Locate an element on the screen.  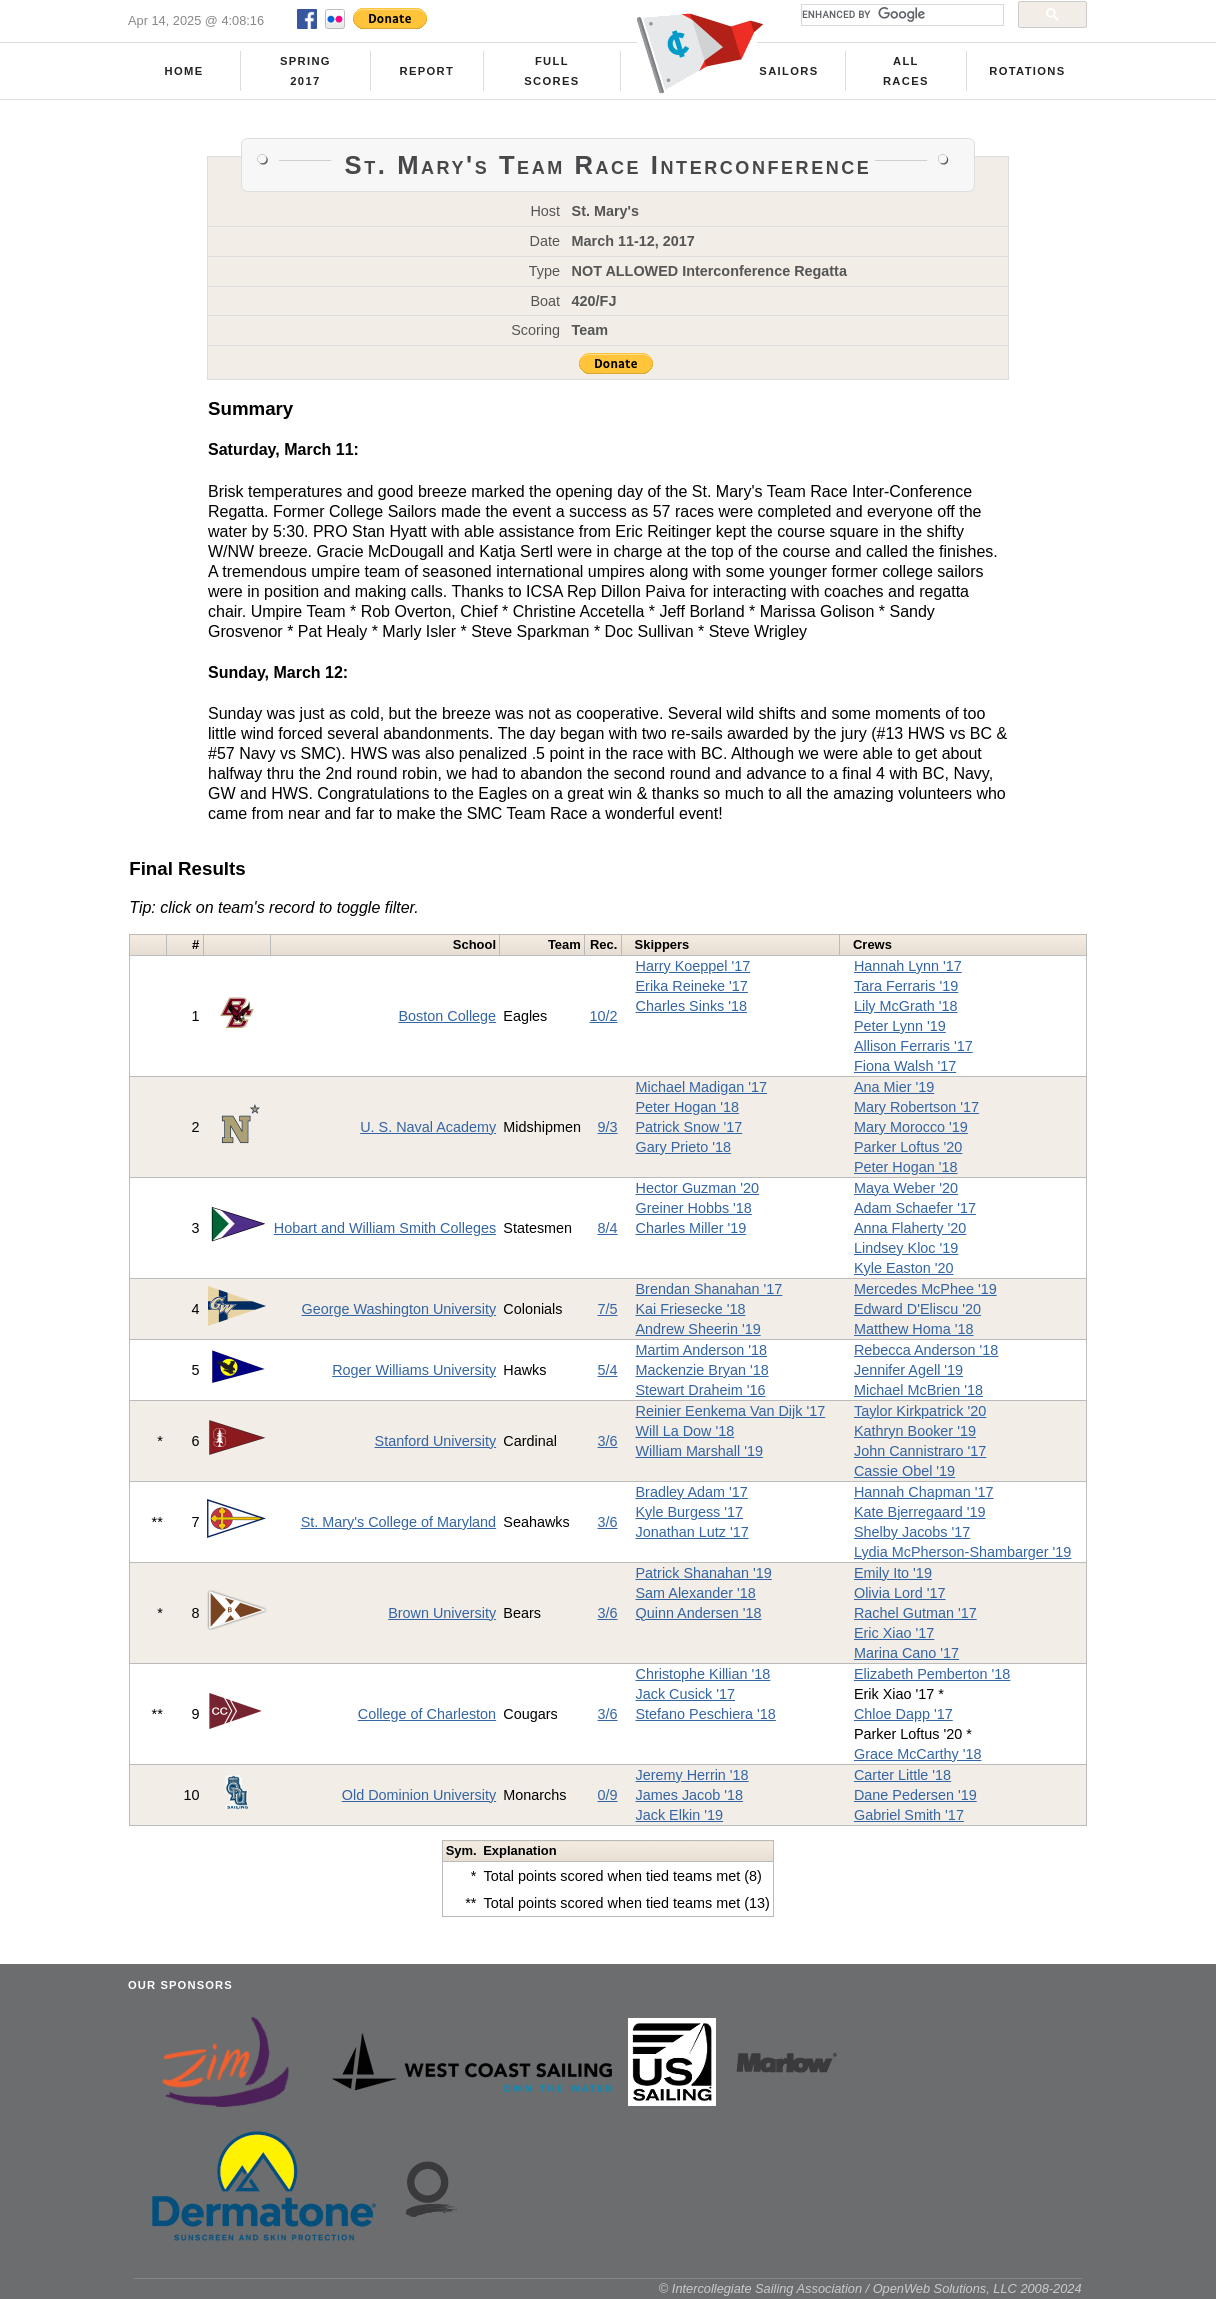
Patrick Snow '17 is located at coordinates (689, 1127).